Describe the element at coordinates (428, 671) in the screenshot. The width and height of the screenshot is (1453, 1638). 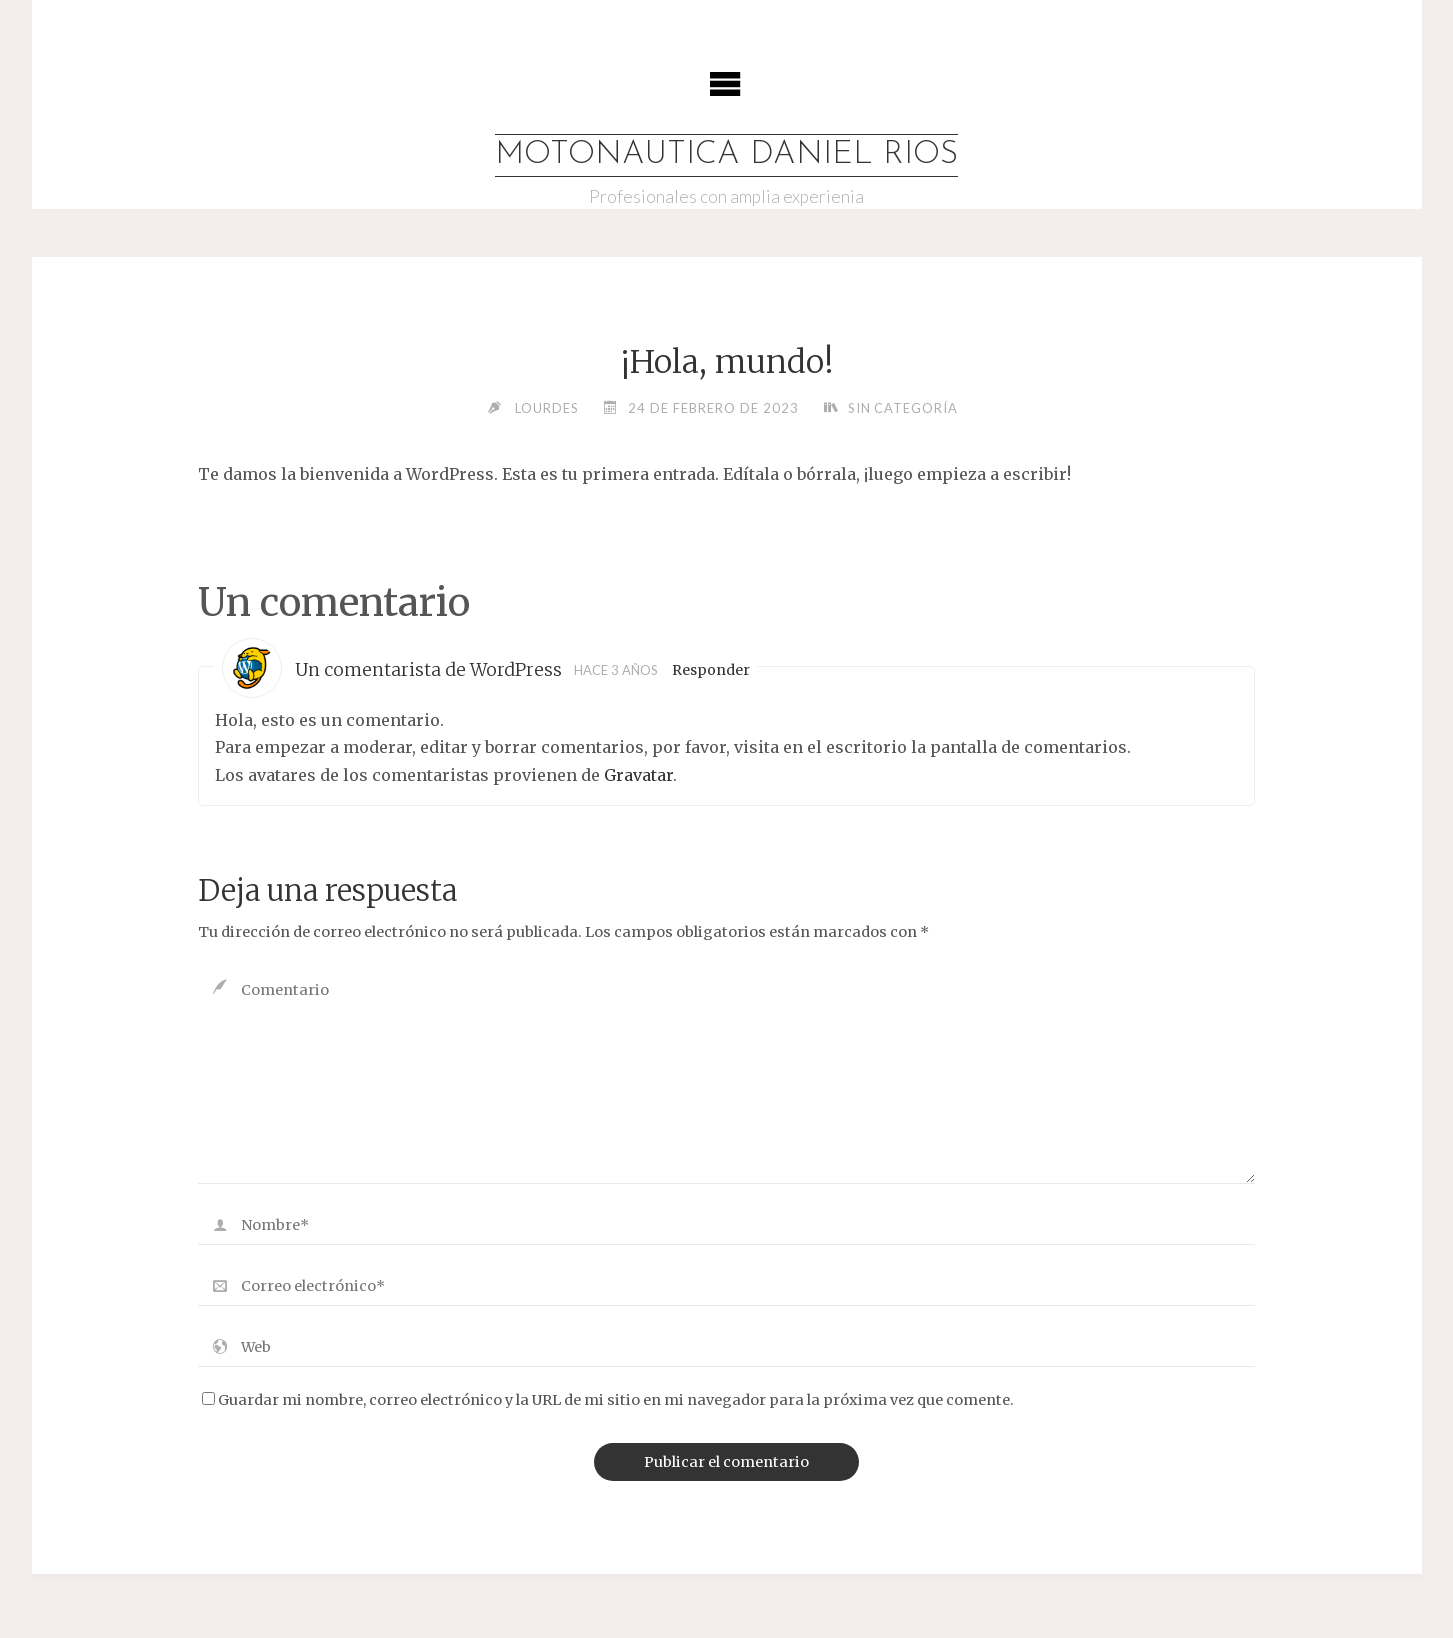
I see `Un comentarista de WordPress` at that location.